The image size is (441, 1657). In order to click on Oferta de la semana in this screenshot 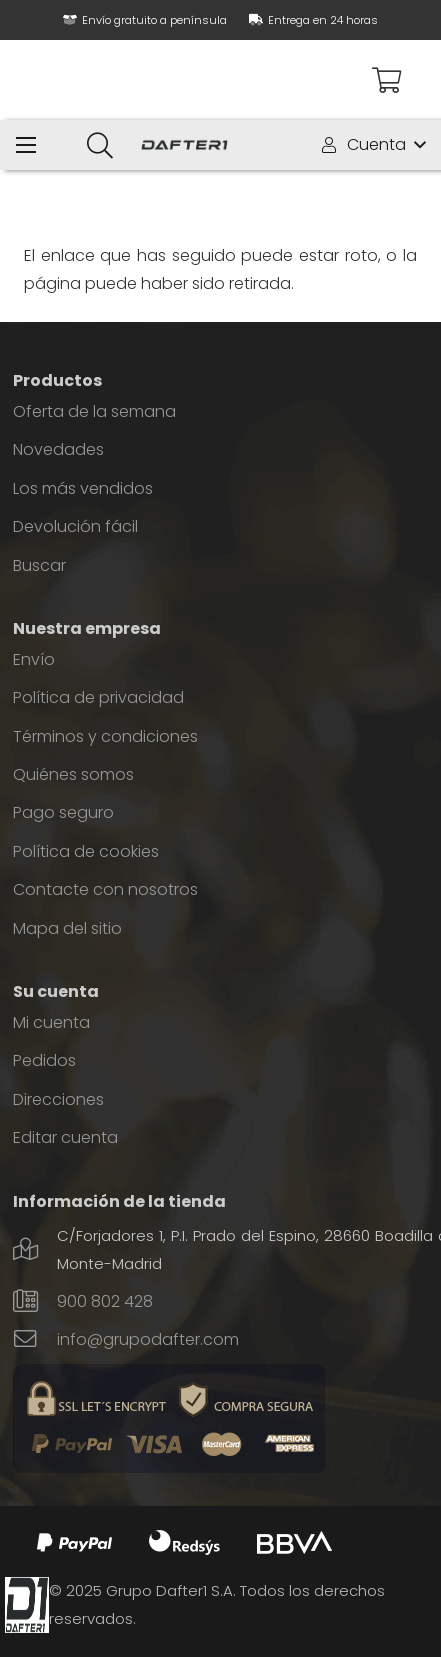, I will do `click(94, 411)`.